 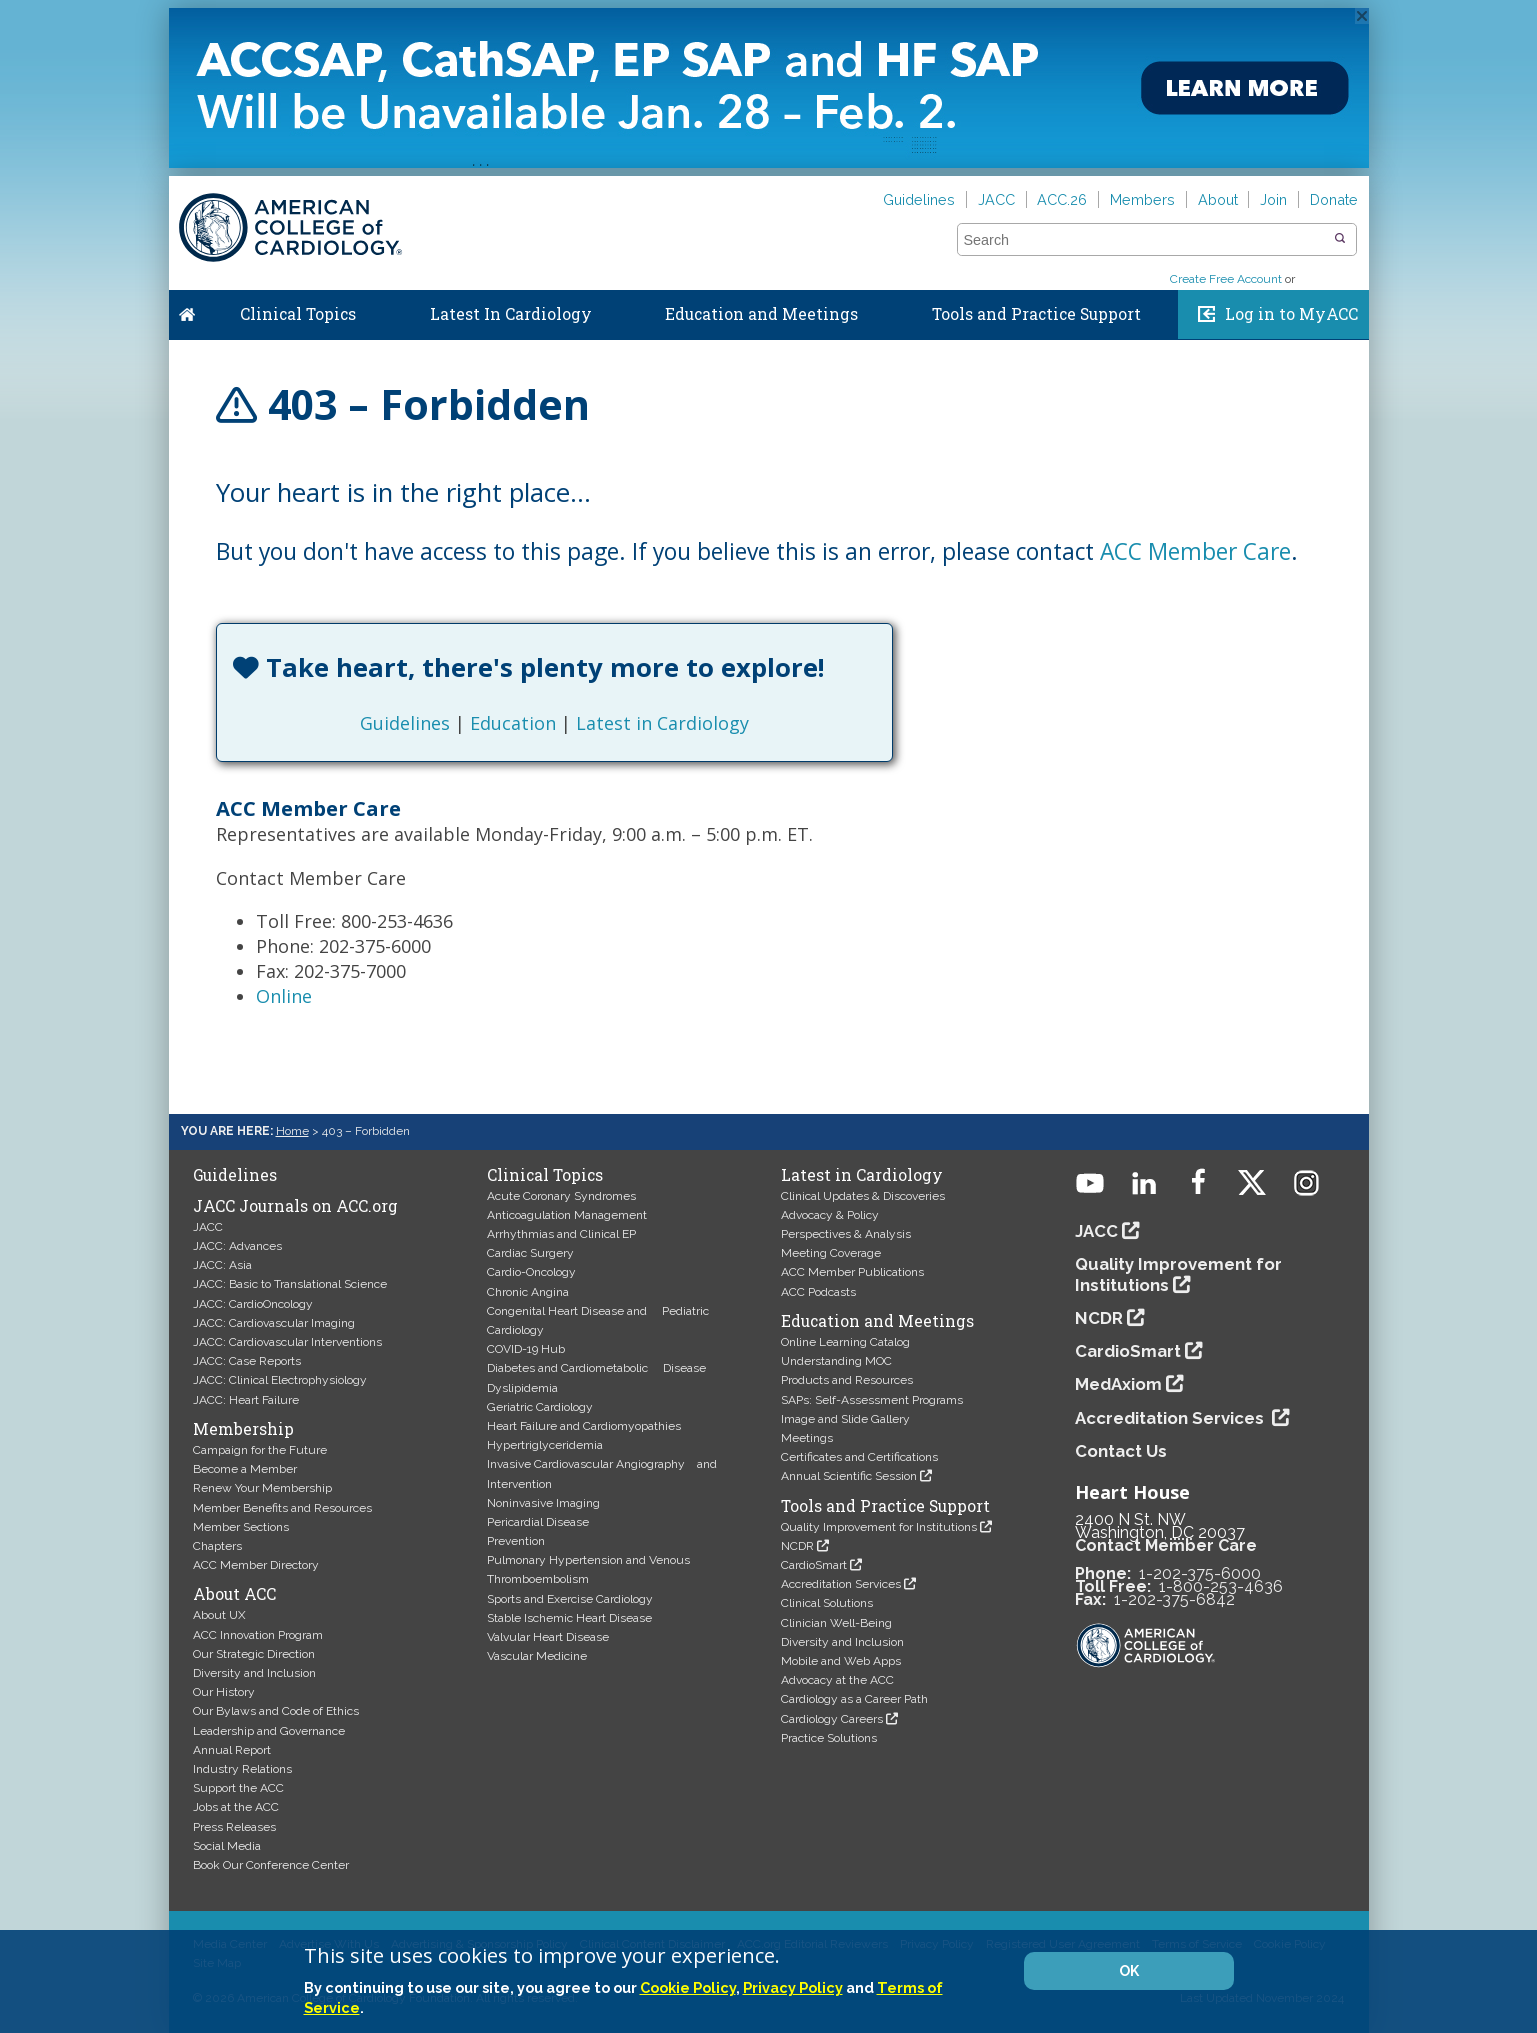 I want to click on Noninvasive Imaging, so click(x=543, y=1503).